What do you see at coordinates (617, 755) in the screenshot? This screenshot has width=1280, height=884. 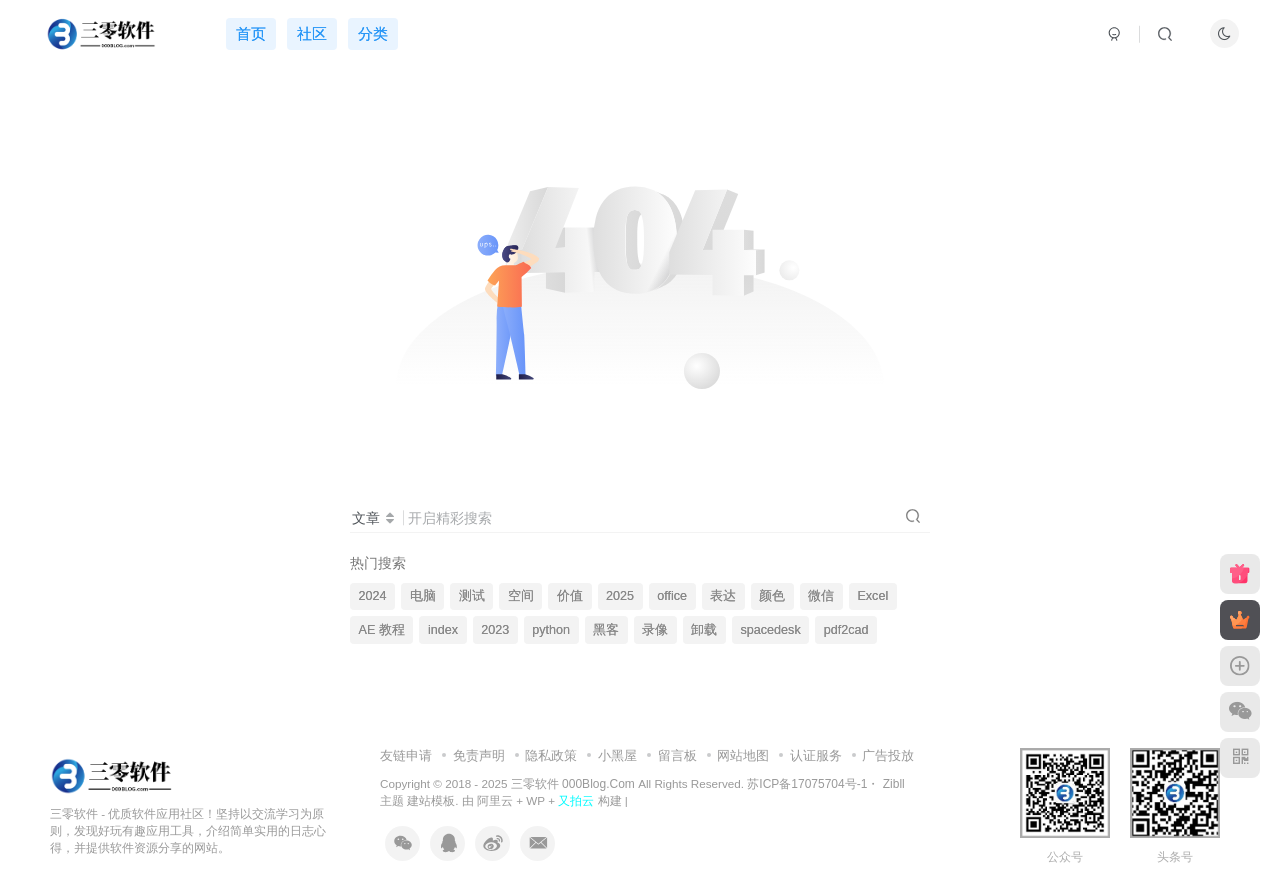 I see `小黑屋` at bounding box center [617, 755].